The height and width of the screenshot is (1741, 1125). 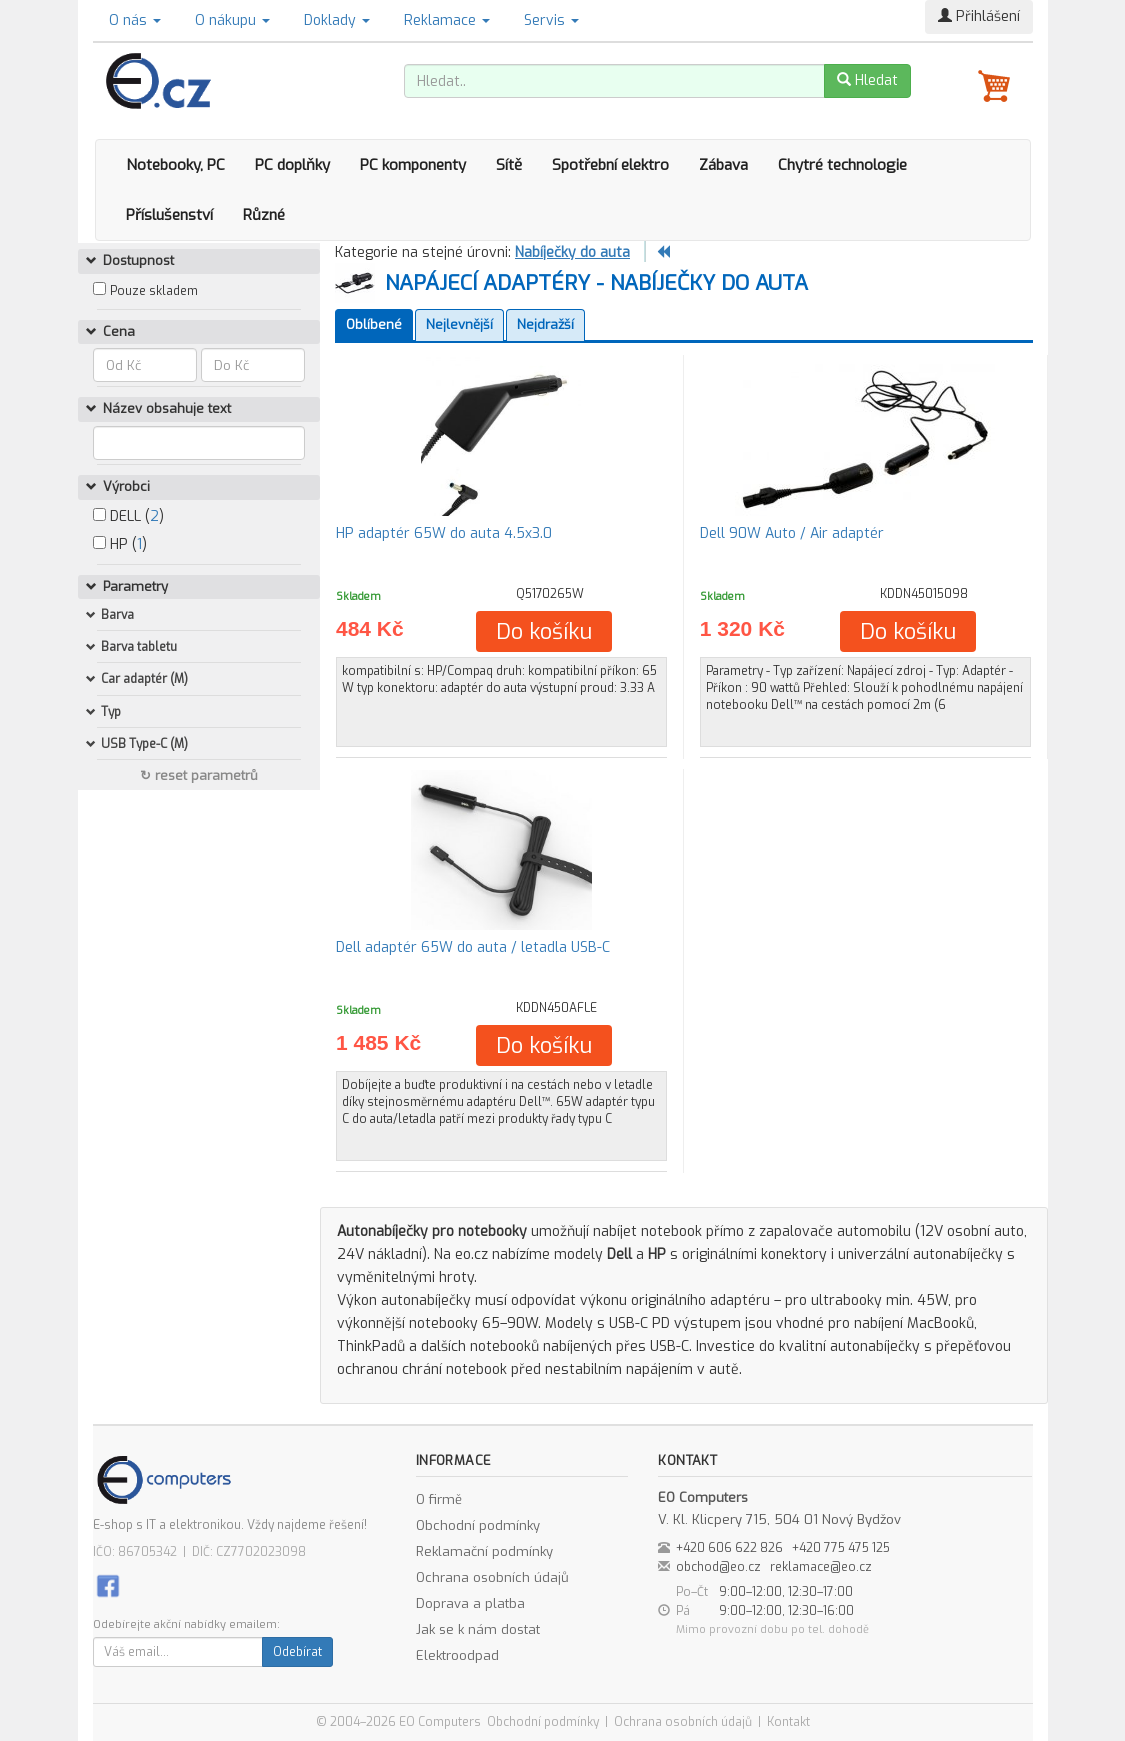 What do you see at coordinates (718, 1567) in the screenshot?
I see `obchod@eo.cz` at bounding box center [718, 1567].